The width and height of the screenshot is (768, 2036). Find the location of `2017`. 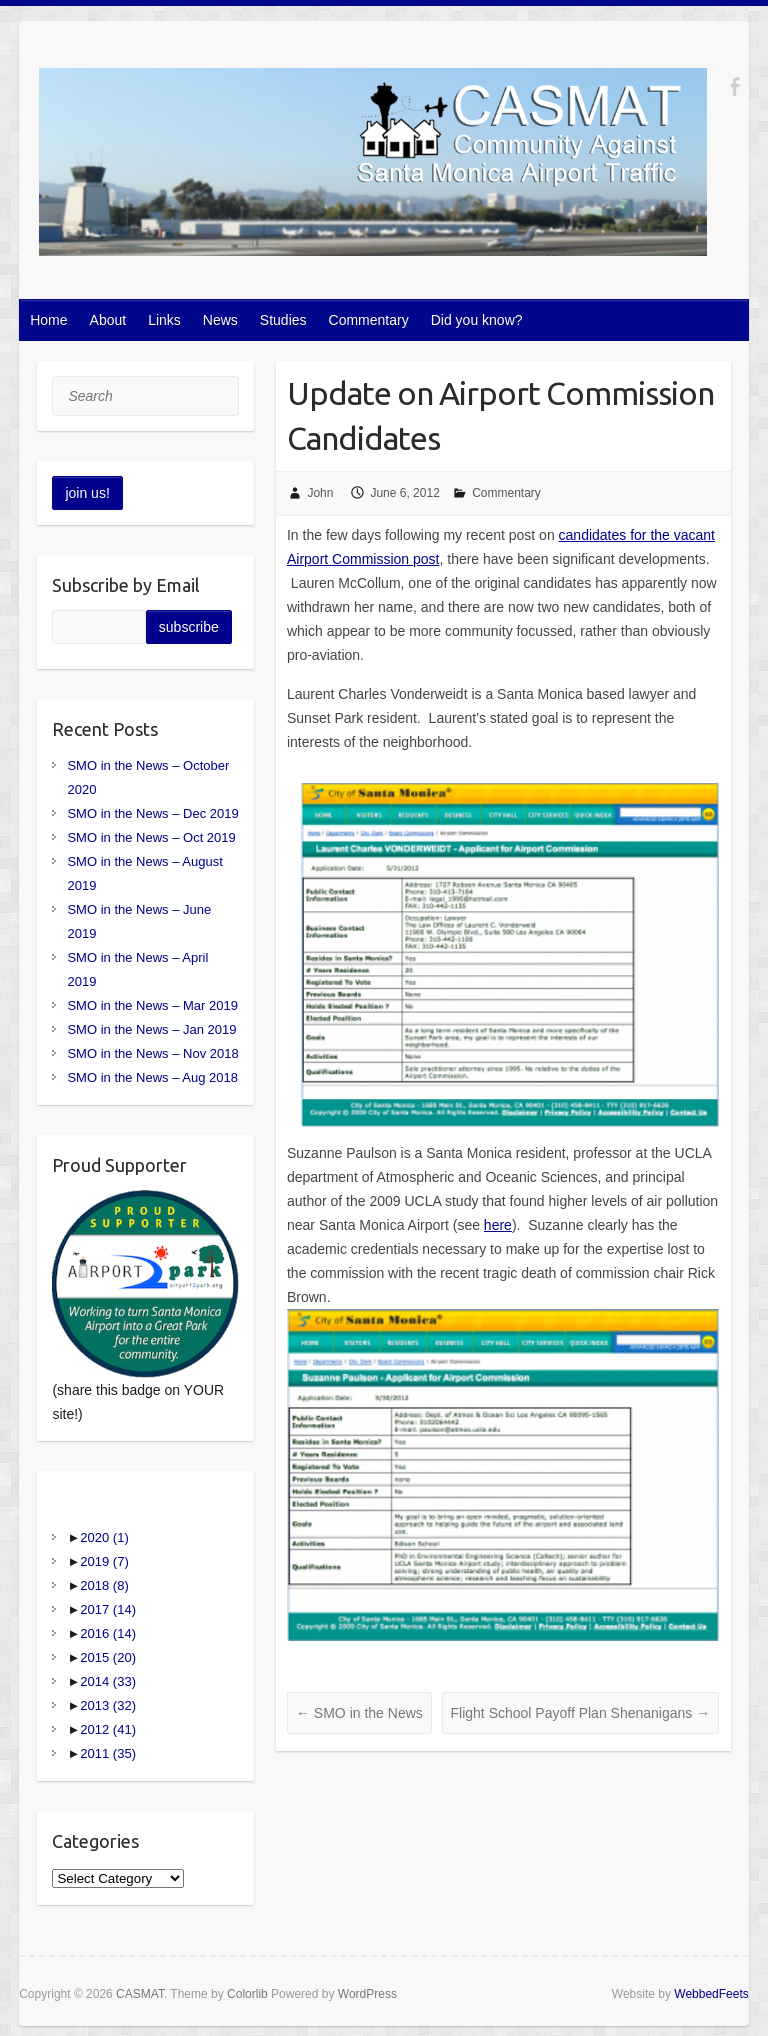

2017 is located at coordinates (108, 1609).